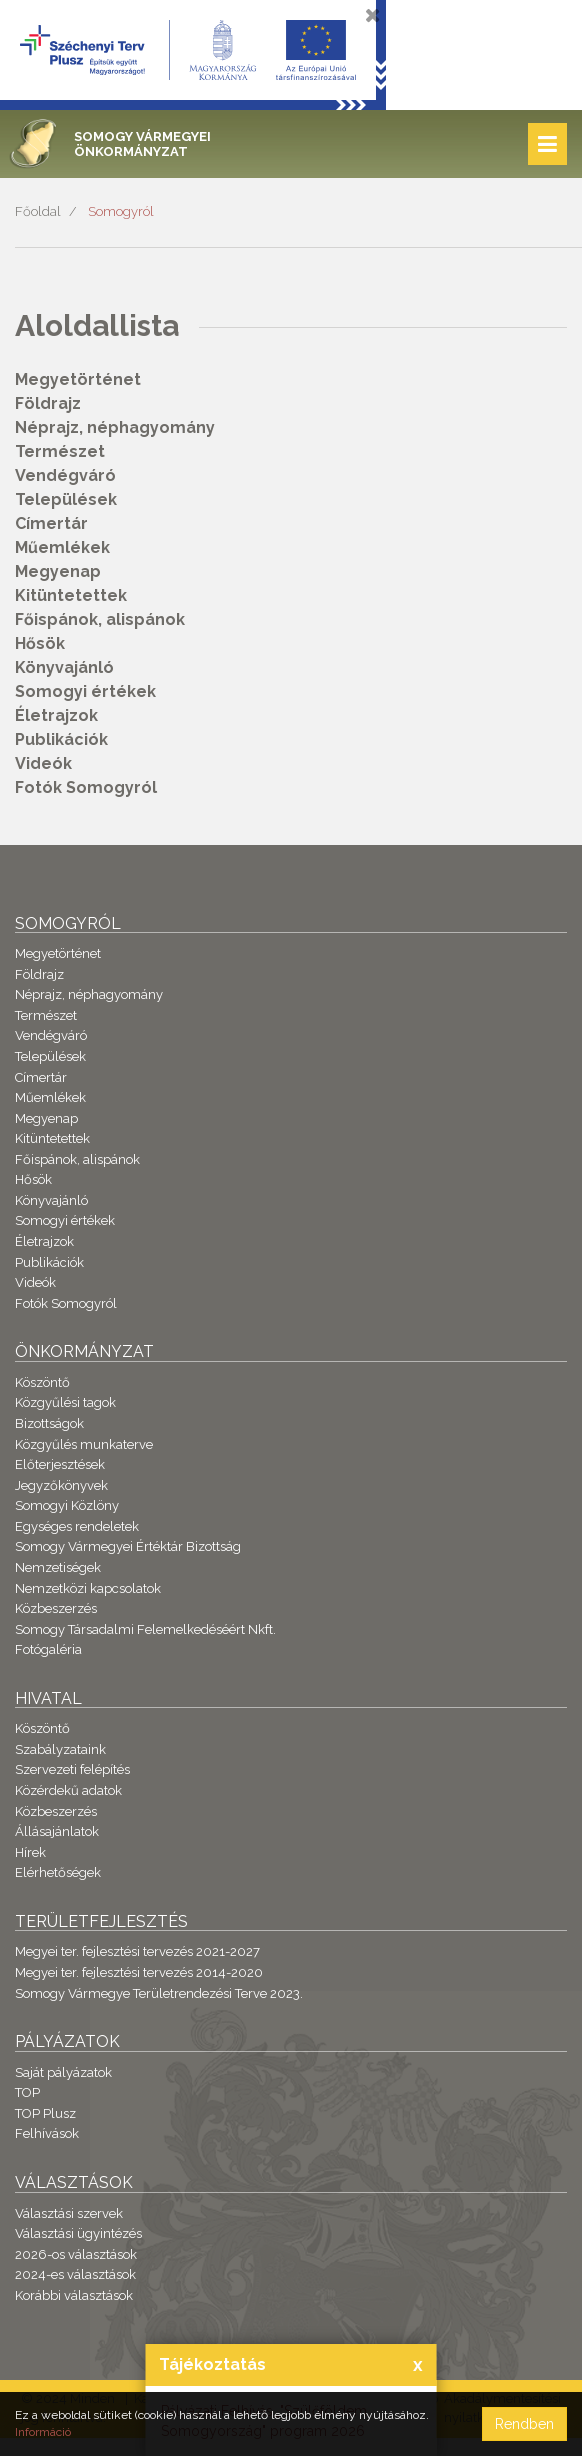 The width and height of the screenshot is (582, 2456). Describe the element at coordinates (62, 547) in the screenshot. I see `Műemlékek` at that location.